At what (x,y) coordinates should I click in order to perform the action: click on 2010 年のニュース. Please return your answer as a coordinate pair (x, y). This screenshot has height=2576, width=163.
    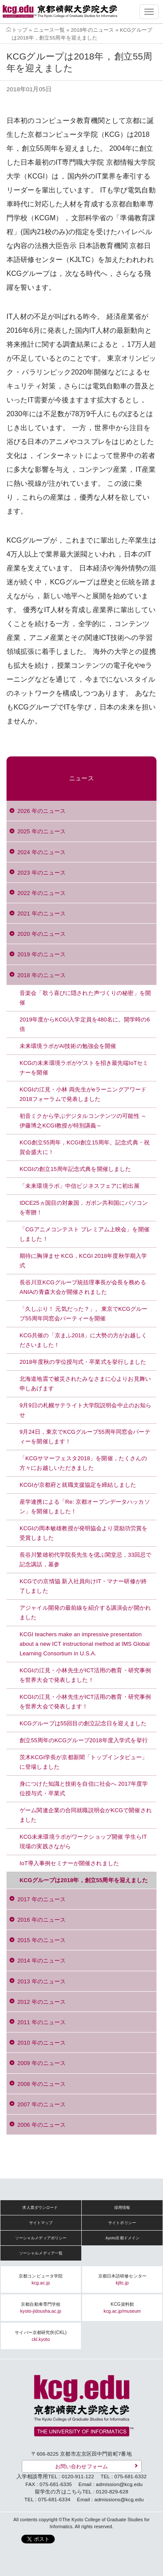
    Looking at the image, I should click on (41, 2042).